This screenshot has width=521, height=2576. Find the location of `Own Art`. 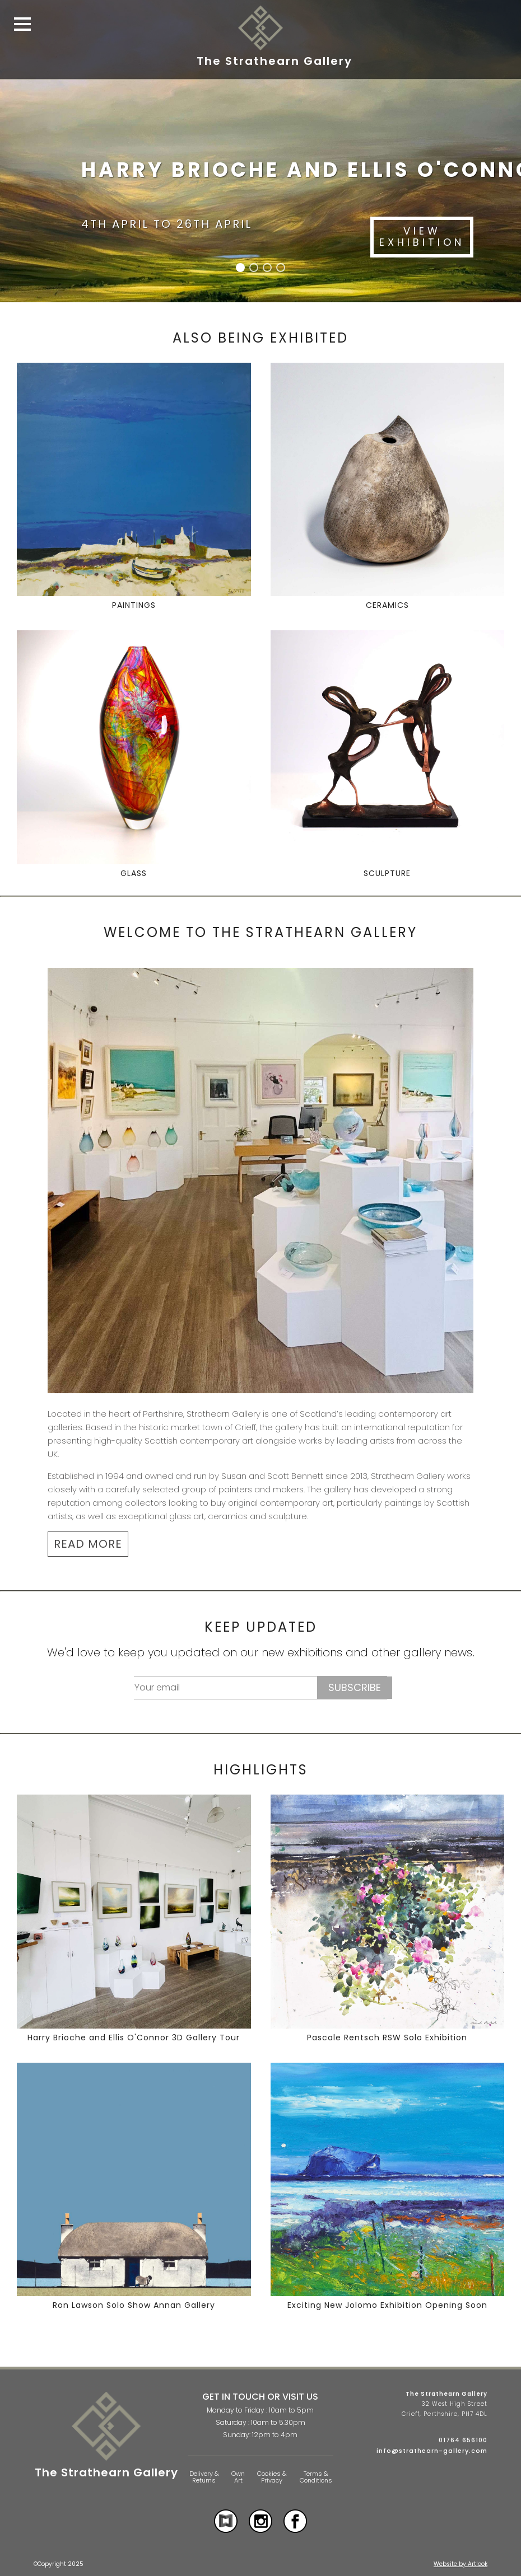

Own Art is located at coordinates (238, 2477).